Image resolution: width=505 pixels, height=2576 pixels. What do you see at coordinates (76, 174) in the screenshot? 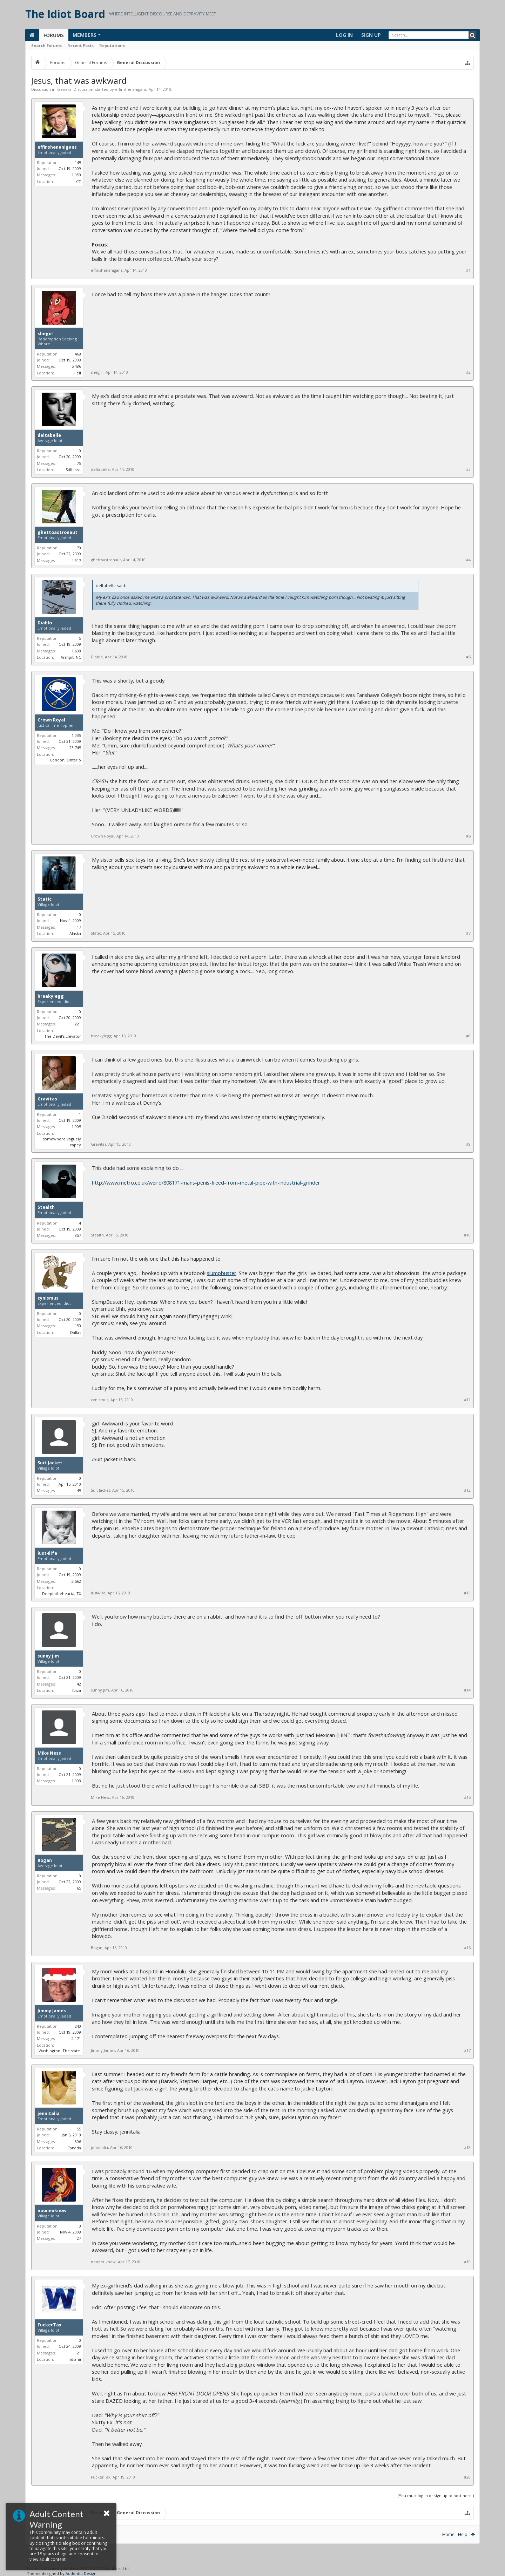
I see `1,950` at bounding box center [76, 174].